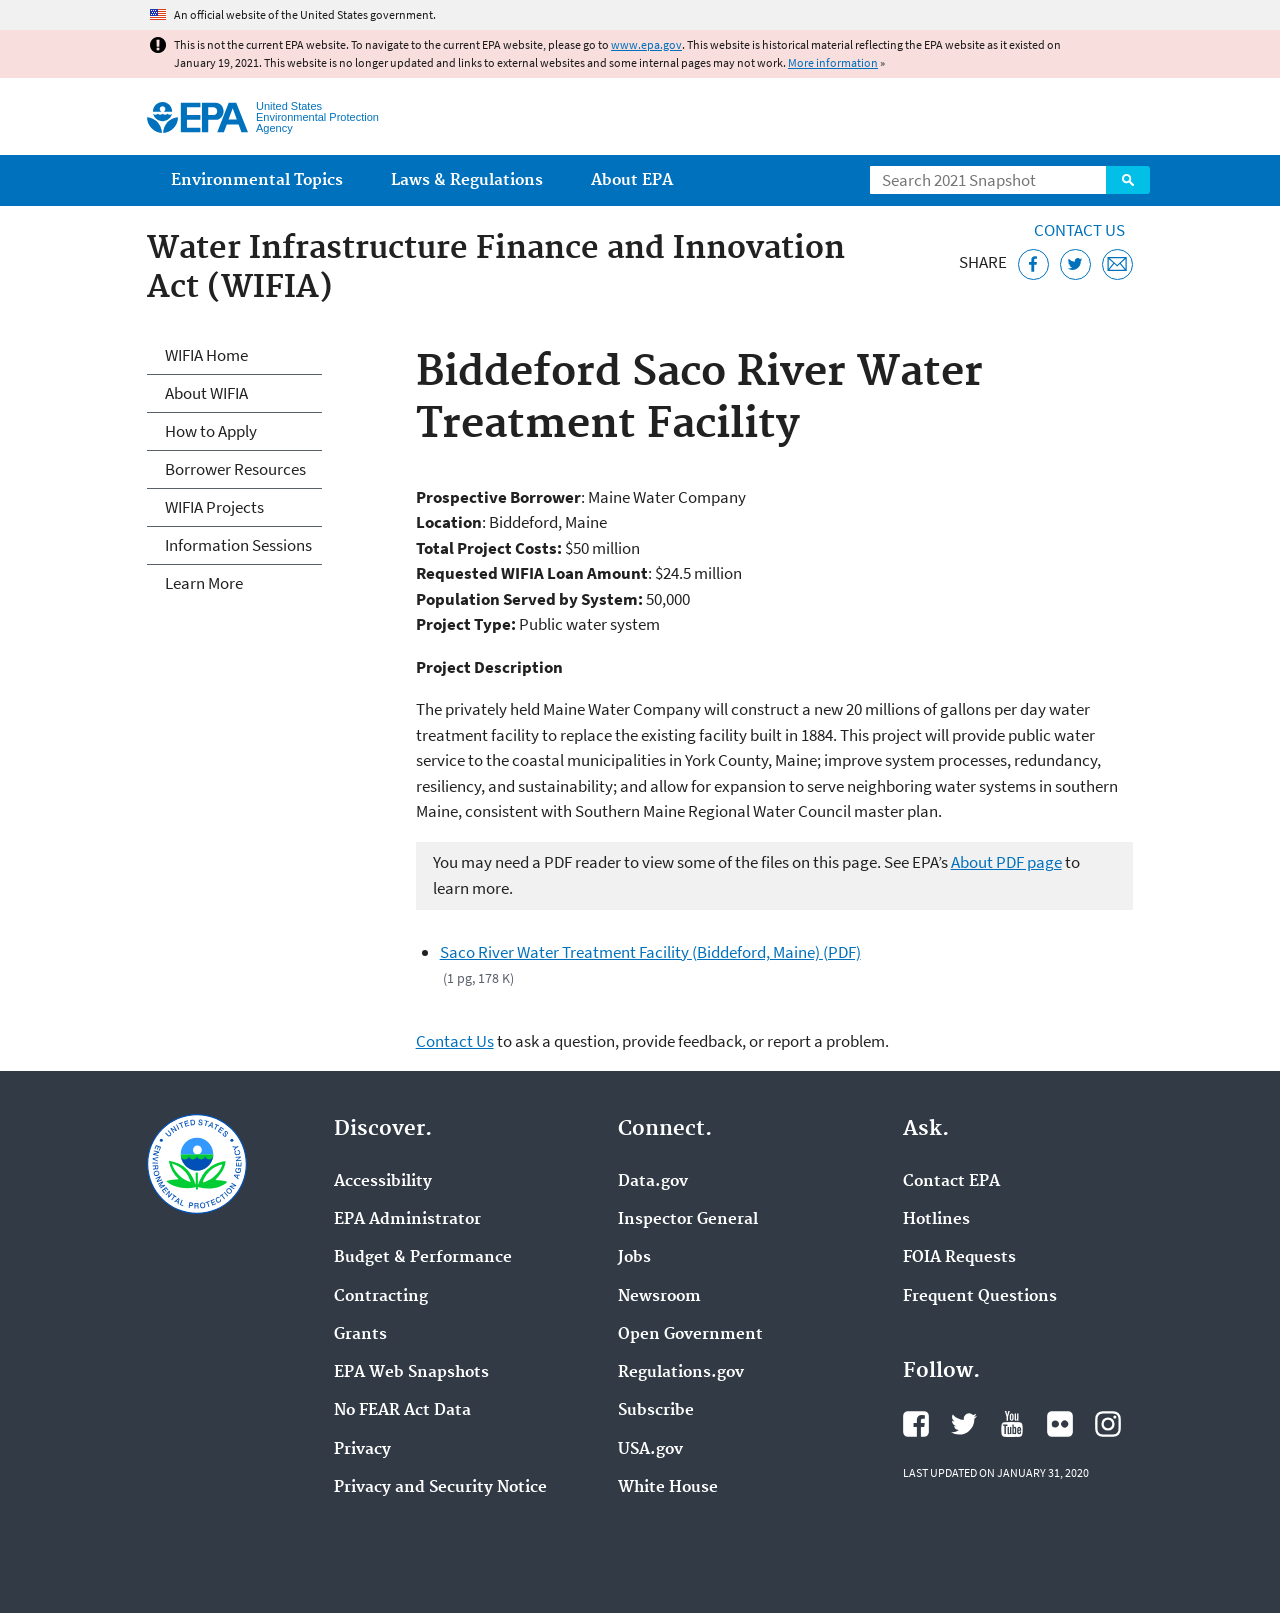 The height and width of the screenshot is (1613, 1280). What do you see at coordinates (467, 180) in the screenshot?
I see `Laws & Regulations [menuitem]` at bounding box center [467, 180].